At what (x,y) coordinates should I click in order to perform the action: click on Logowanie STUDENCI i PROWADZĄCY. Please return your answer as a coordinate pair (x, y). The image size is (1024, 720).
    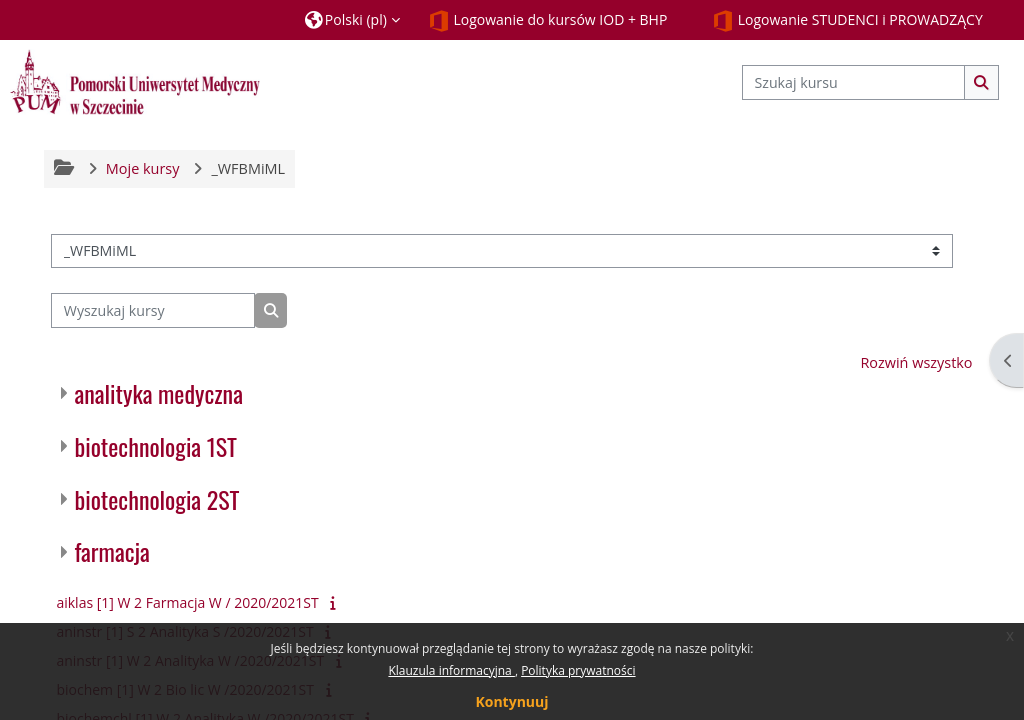
    Looking at the image, I should click on (847, 21).